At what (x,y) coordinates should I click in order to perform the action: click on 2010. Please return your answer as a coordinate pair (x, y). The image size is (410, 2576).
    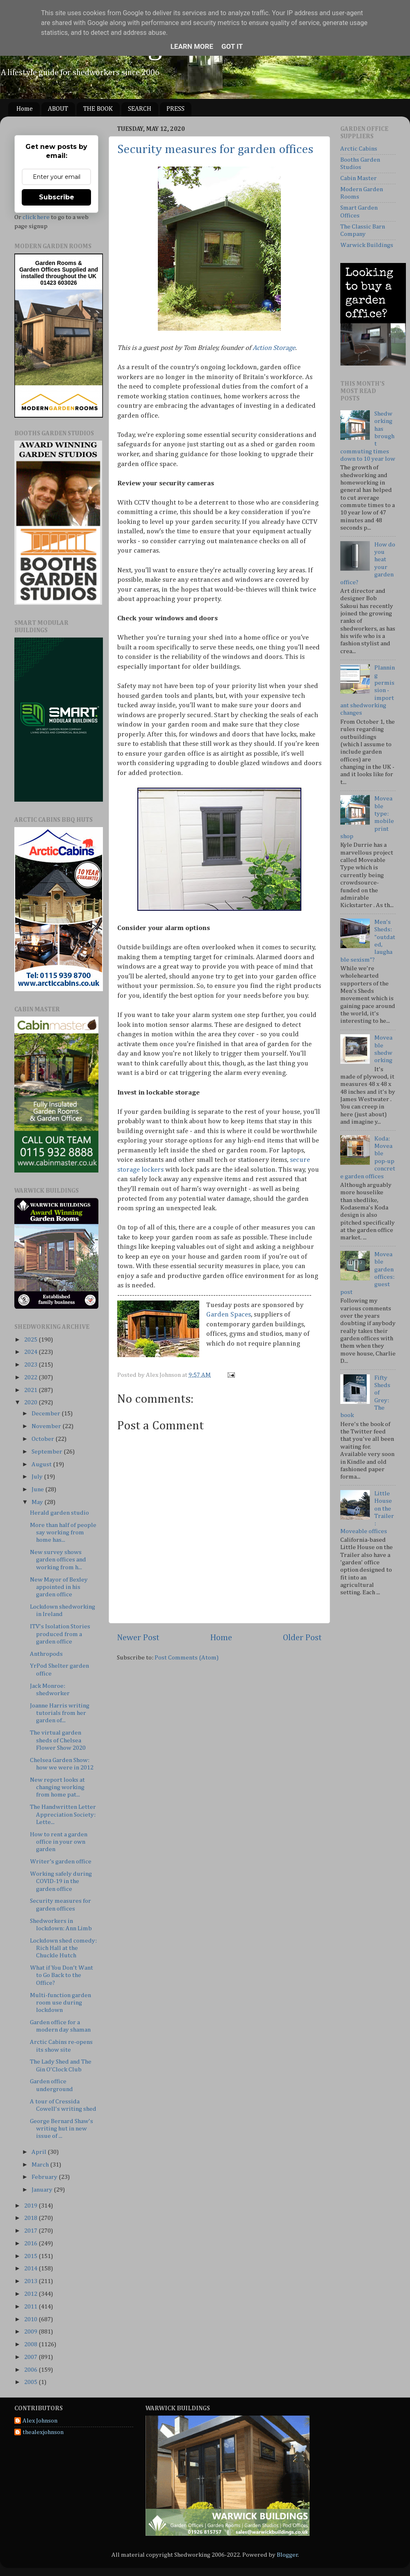
    Looking at the image, I should click on (31, 2319).